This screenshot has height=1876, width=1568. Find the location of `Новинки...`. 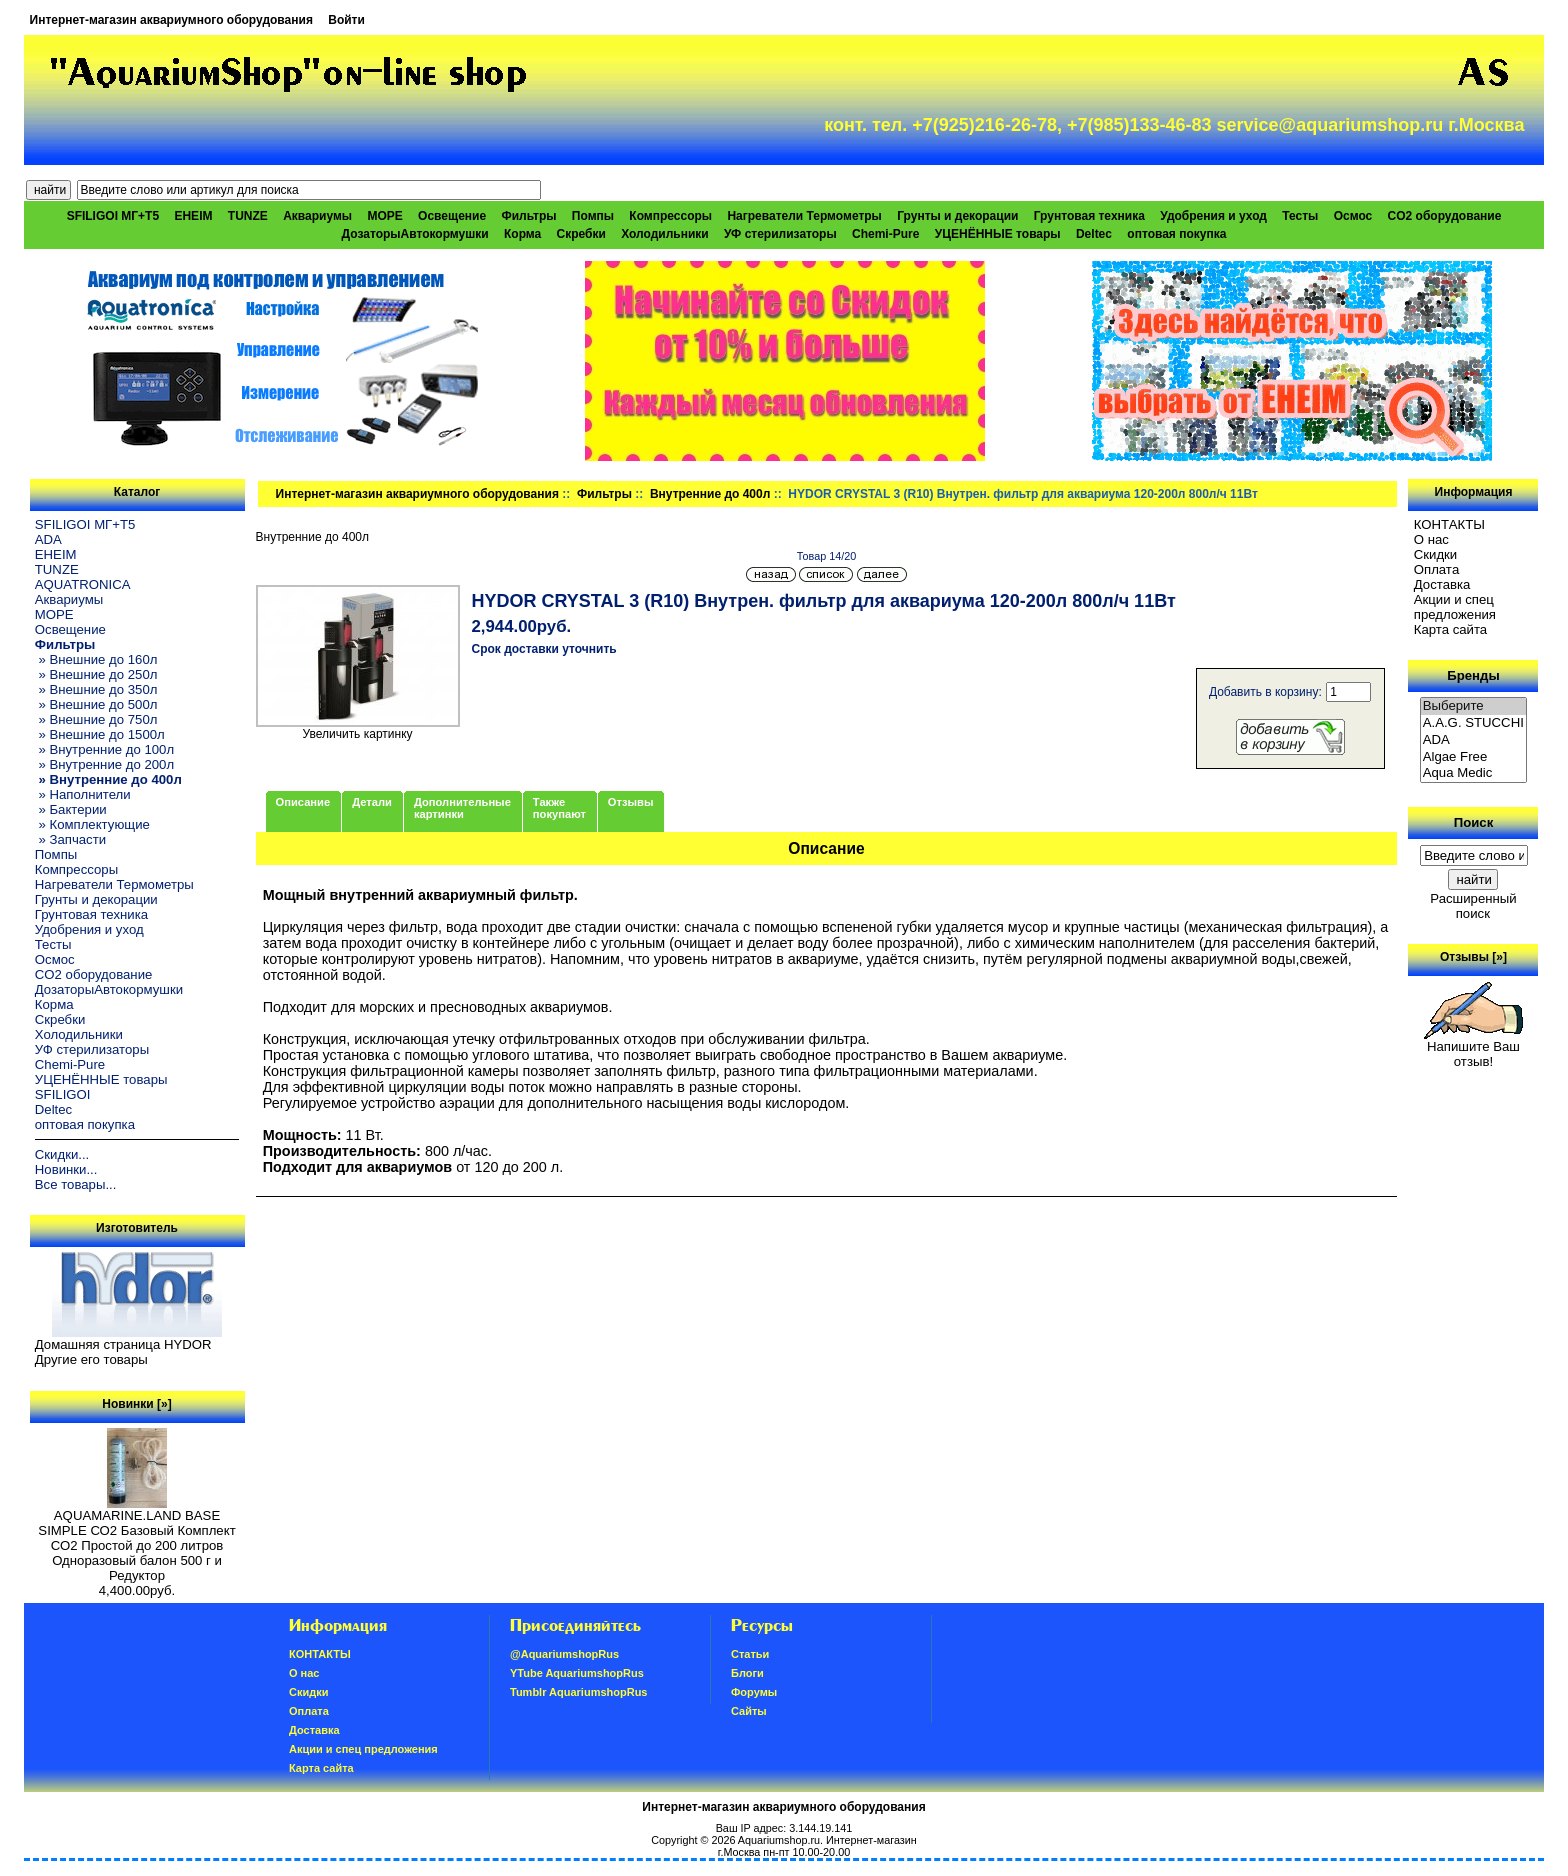

Новинки... is located at coordinates (66, 1169).